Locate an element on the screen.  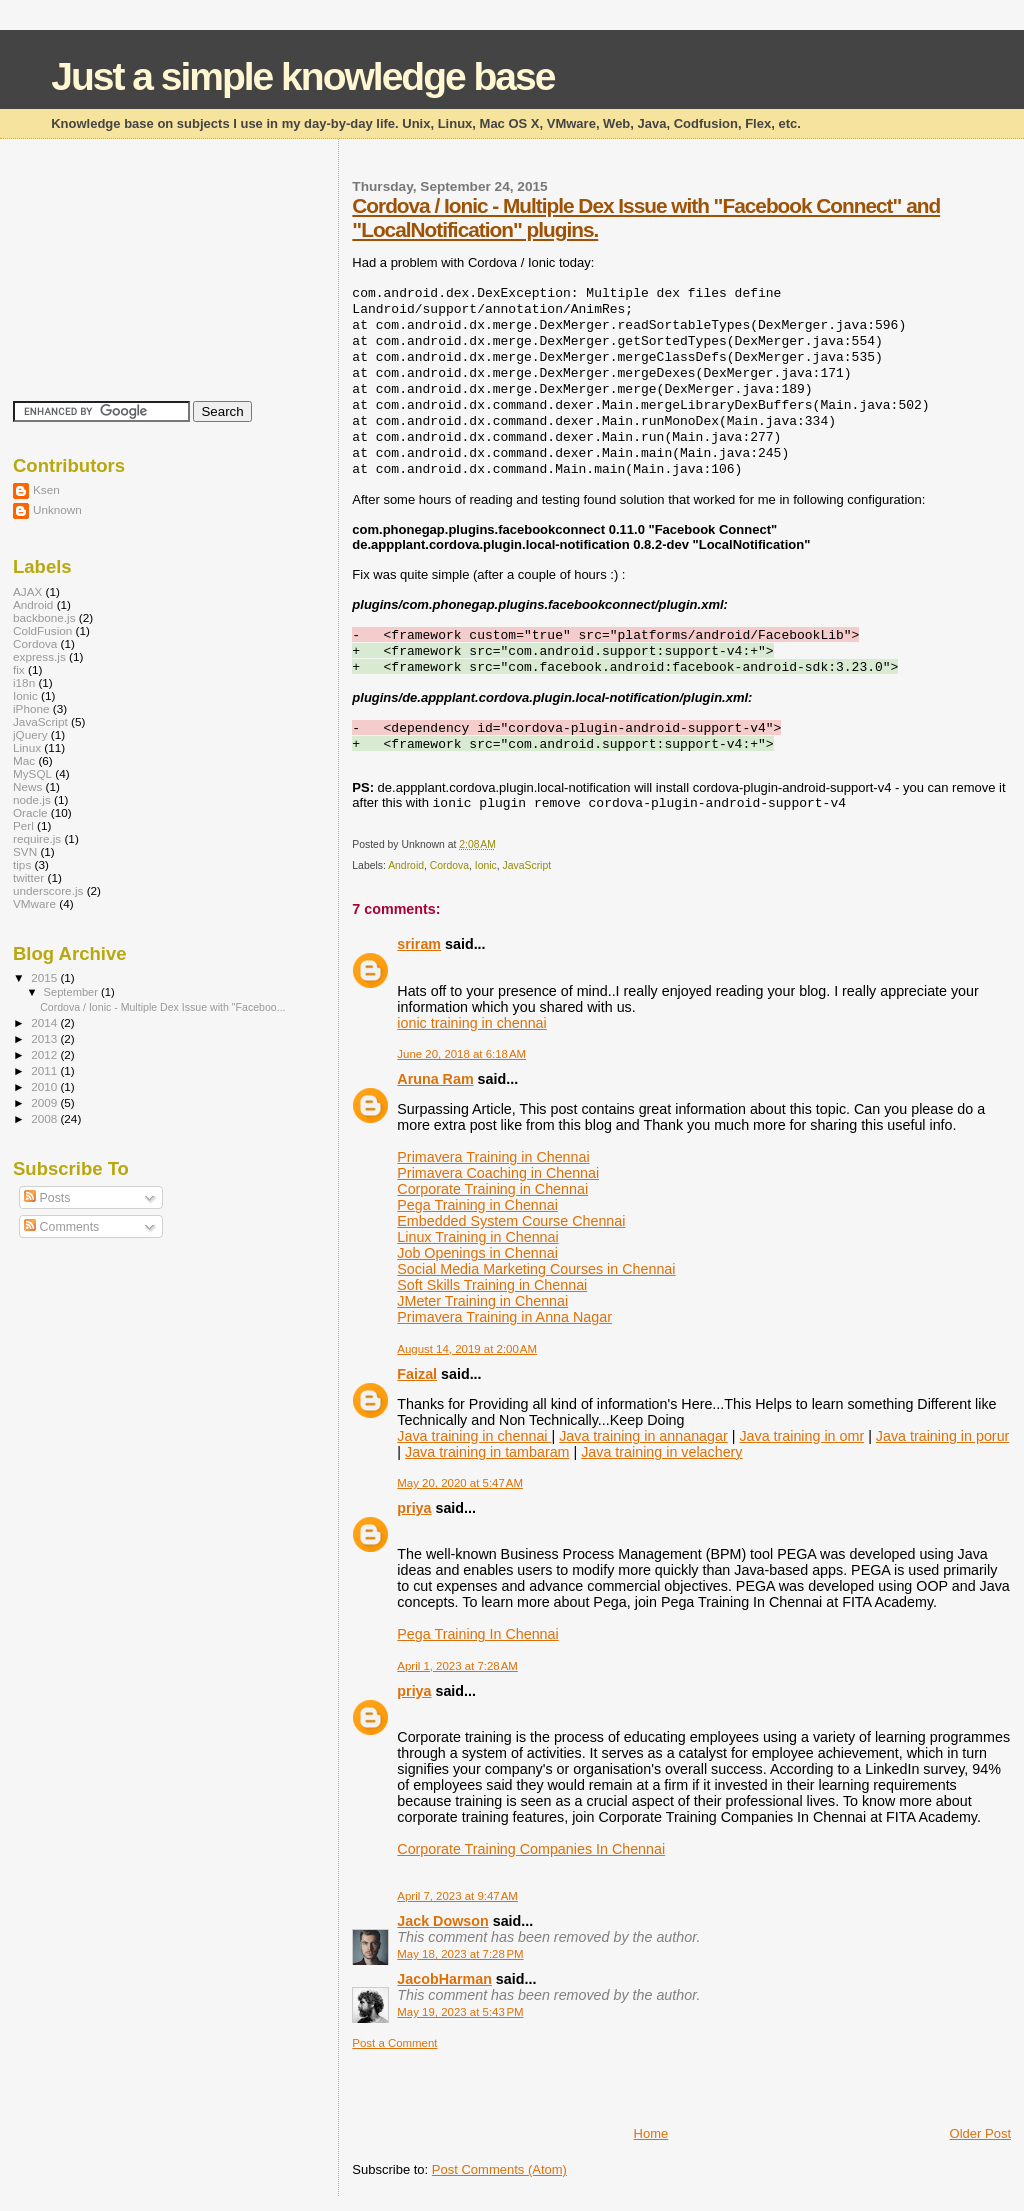
underscore.js is located at coordinates (48, 890).